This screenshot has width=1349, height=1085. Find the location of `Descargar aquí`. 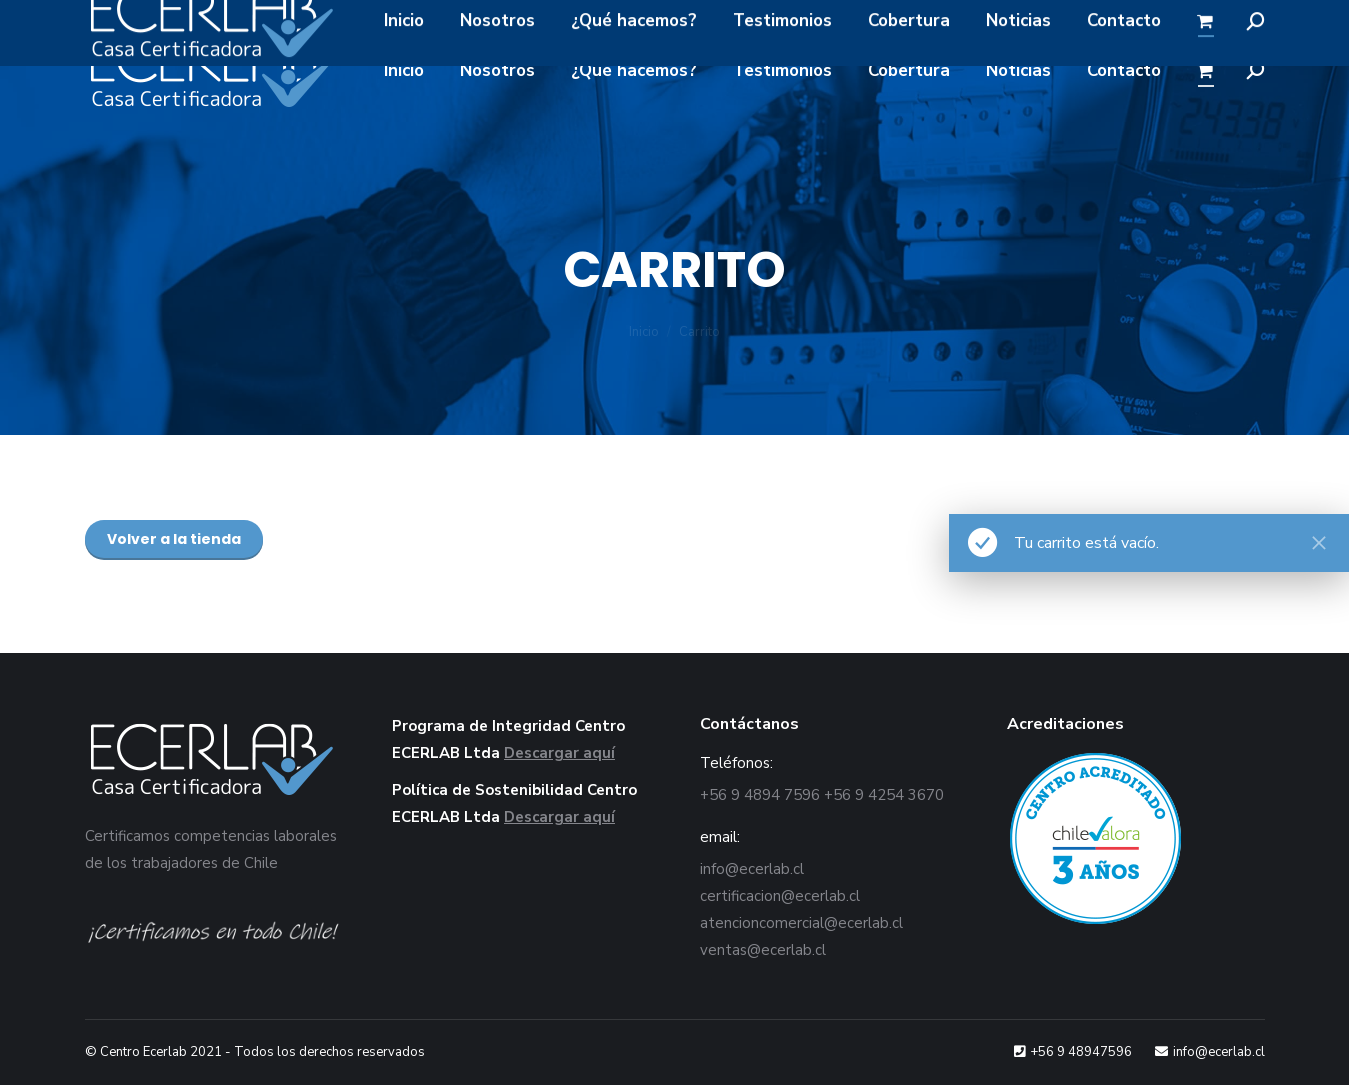

Descargar aquí is located at coordinates (559, 753).